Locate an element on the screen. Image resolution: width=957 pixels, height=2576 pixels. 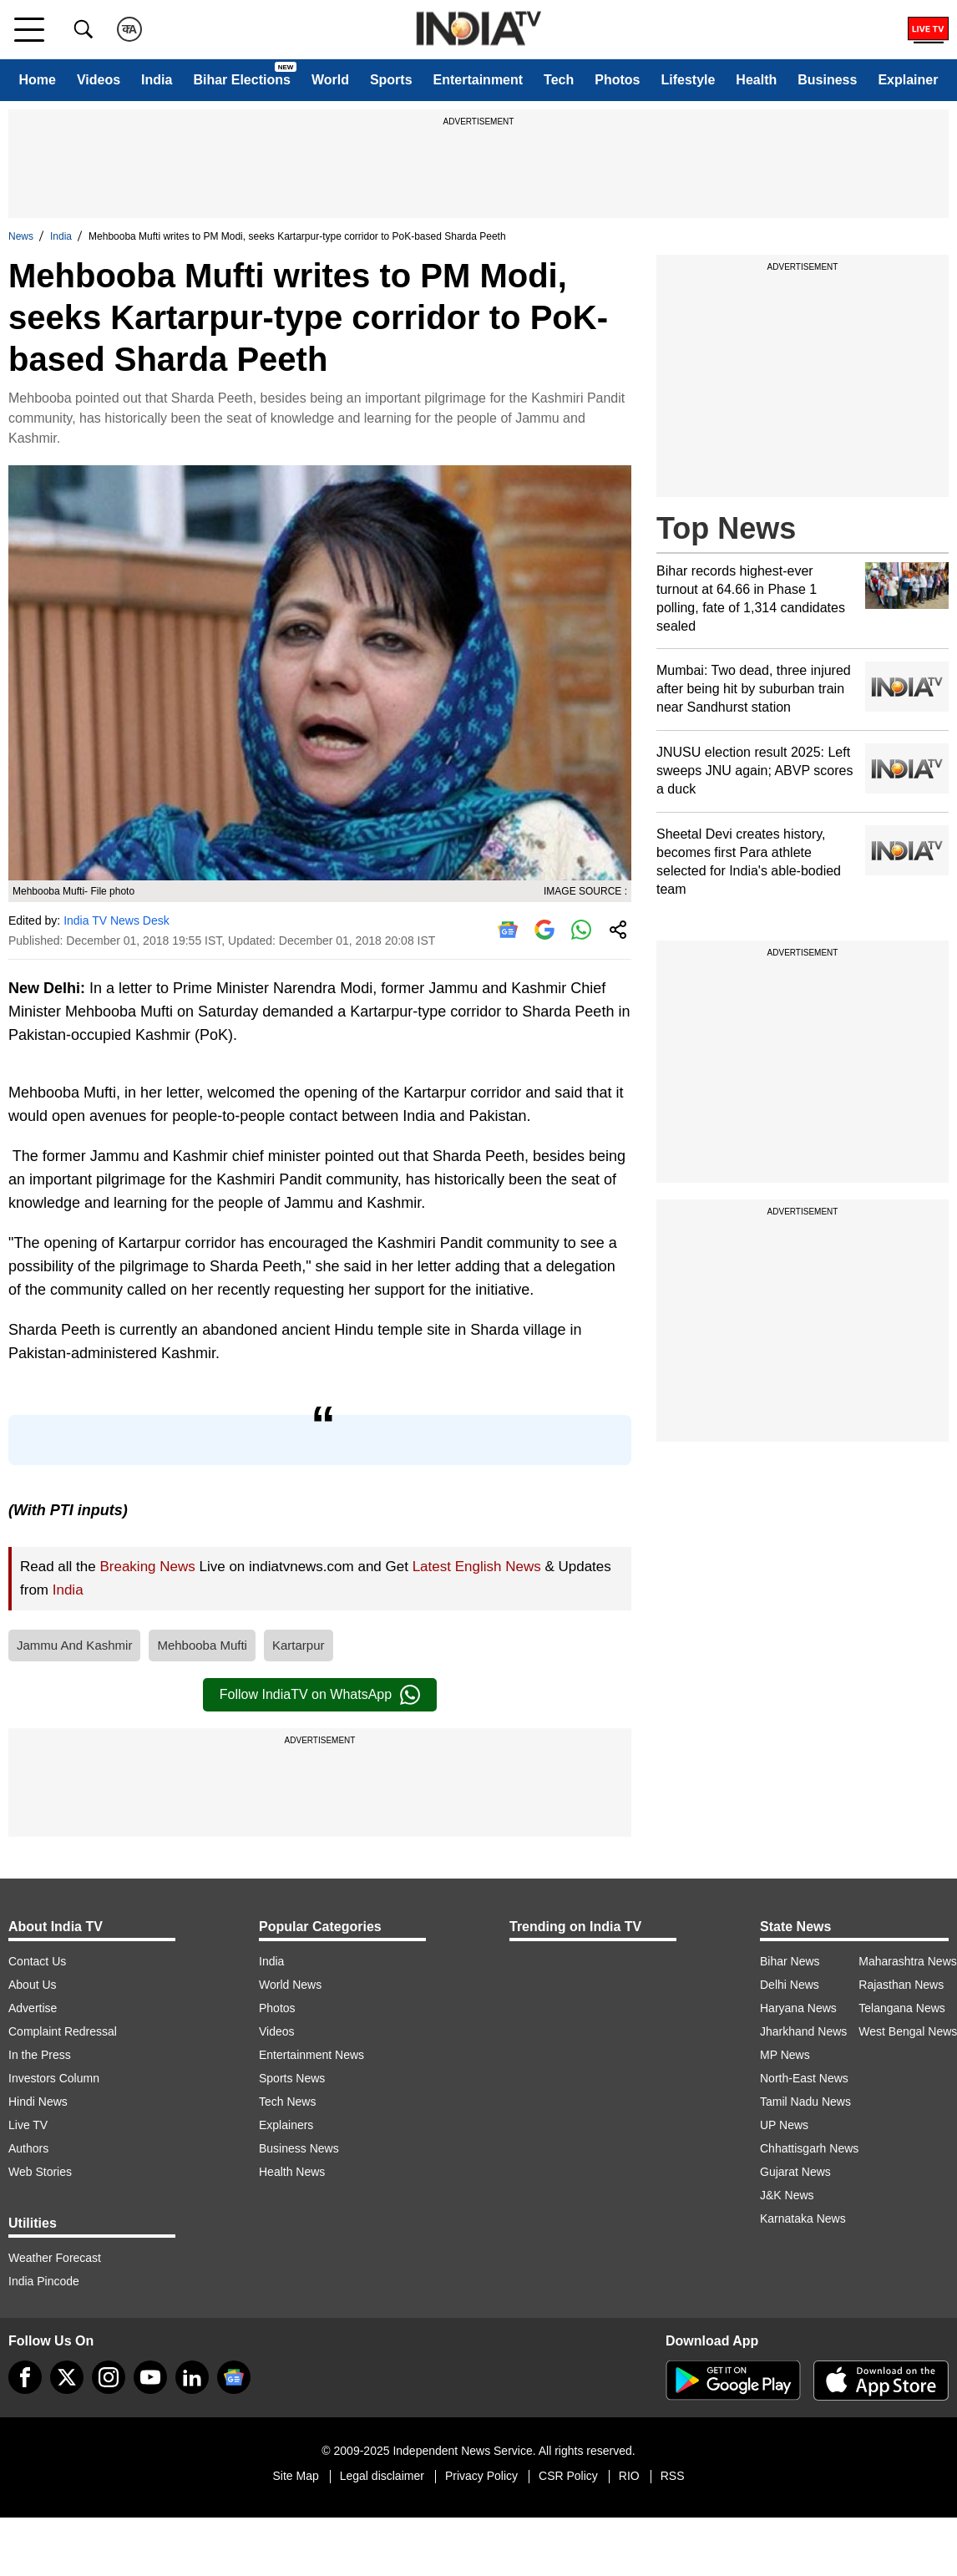
Chhattisgarh News is located at coordinates (809, 2148).